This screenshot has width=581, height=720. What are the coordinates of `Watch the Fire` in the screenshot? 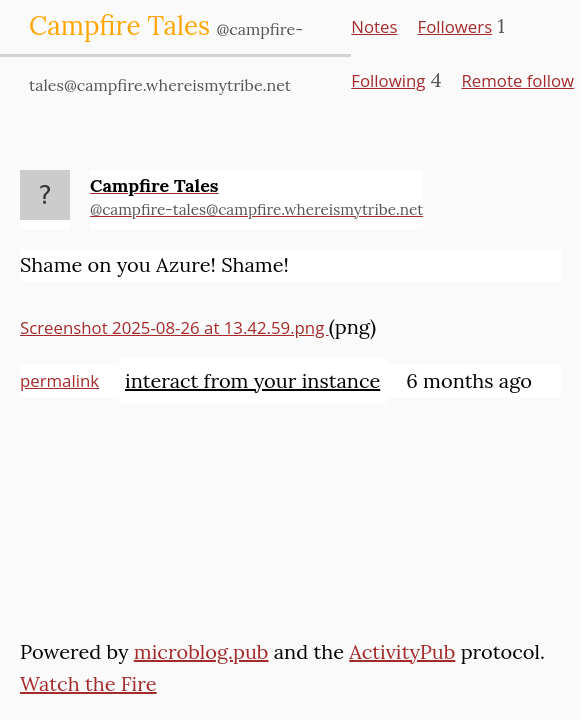 It's located at (88, 683).